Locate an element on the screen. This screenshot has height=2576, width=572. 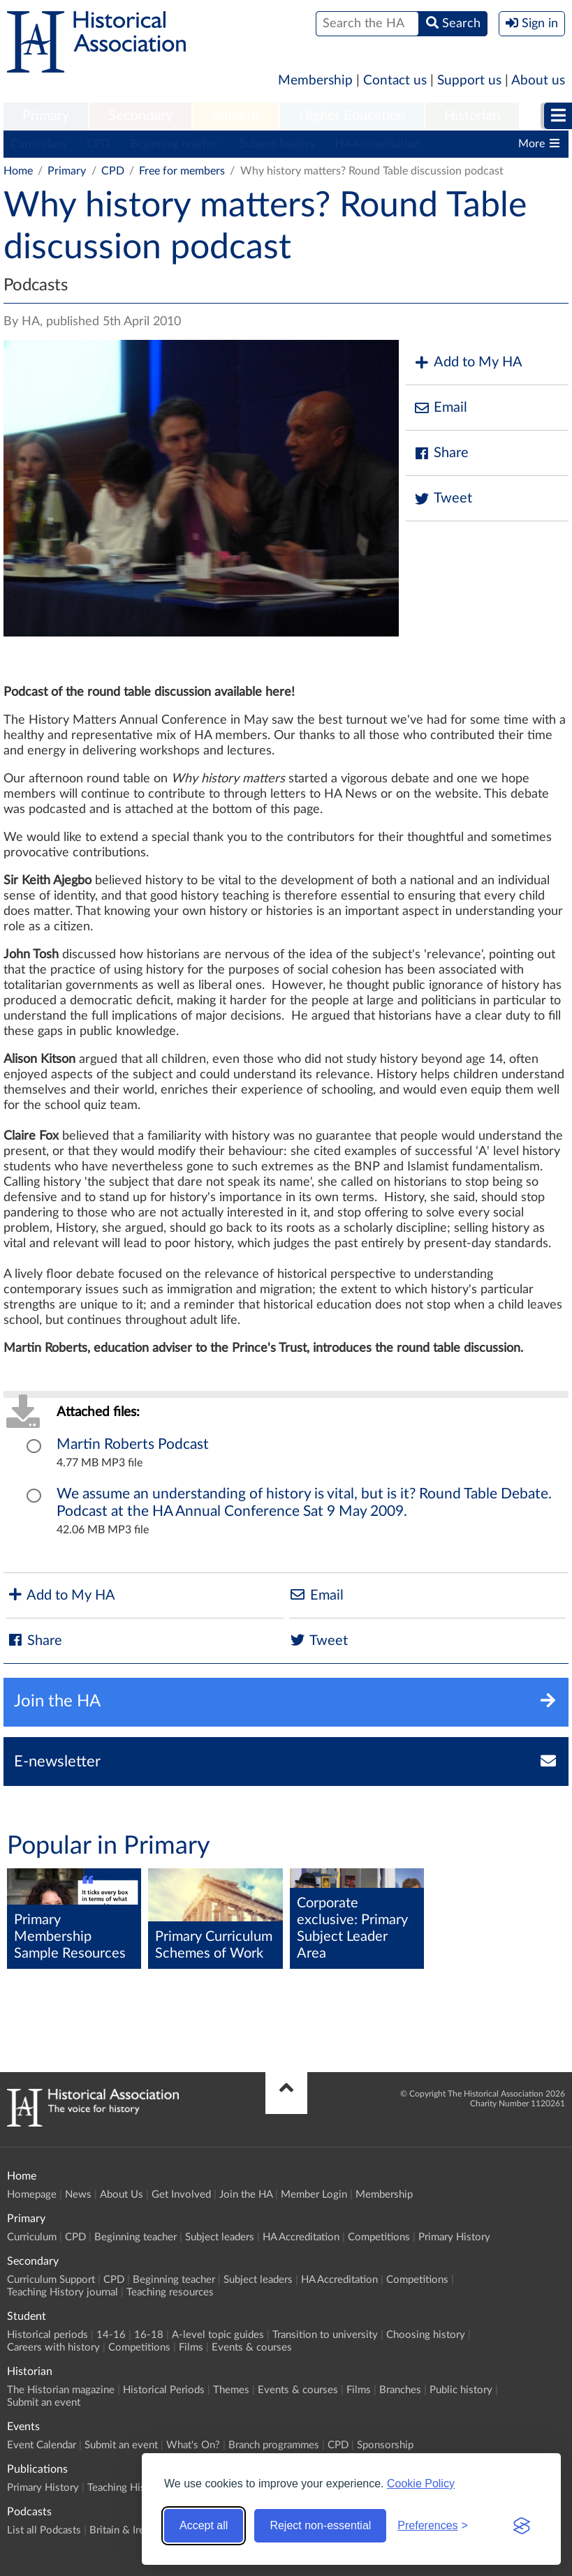
Free for members is located at coordinates (182, 171).